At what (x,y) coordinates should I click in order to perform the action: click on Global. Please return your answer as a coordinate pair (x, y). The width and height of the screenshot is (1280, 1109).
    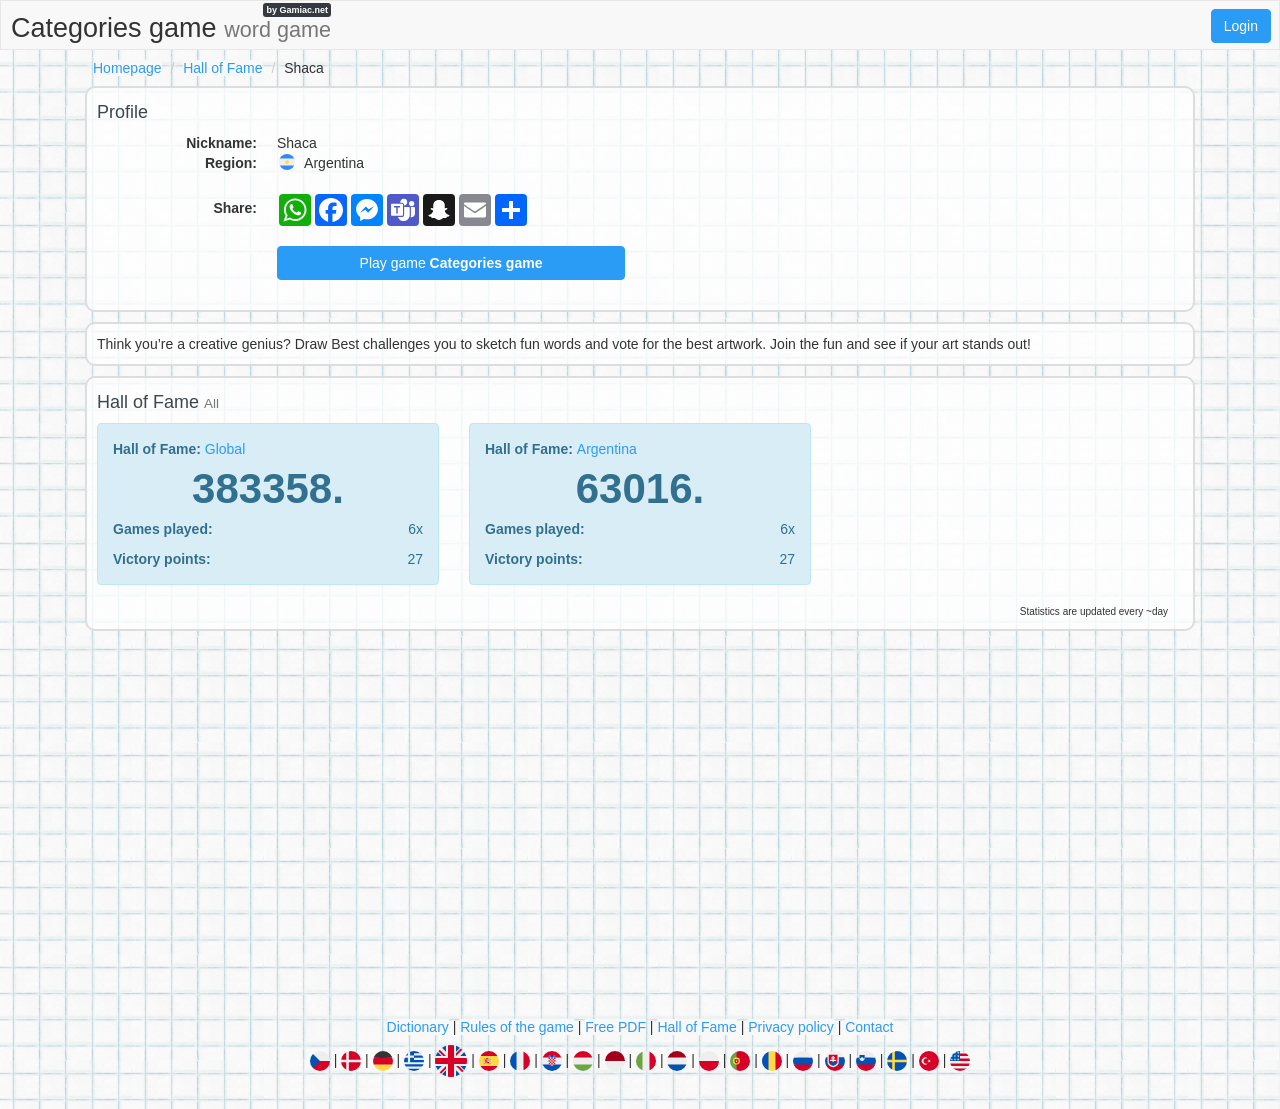
    Looking at the image, I should click on (225, 449).